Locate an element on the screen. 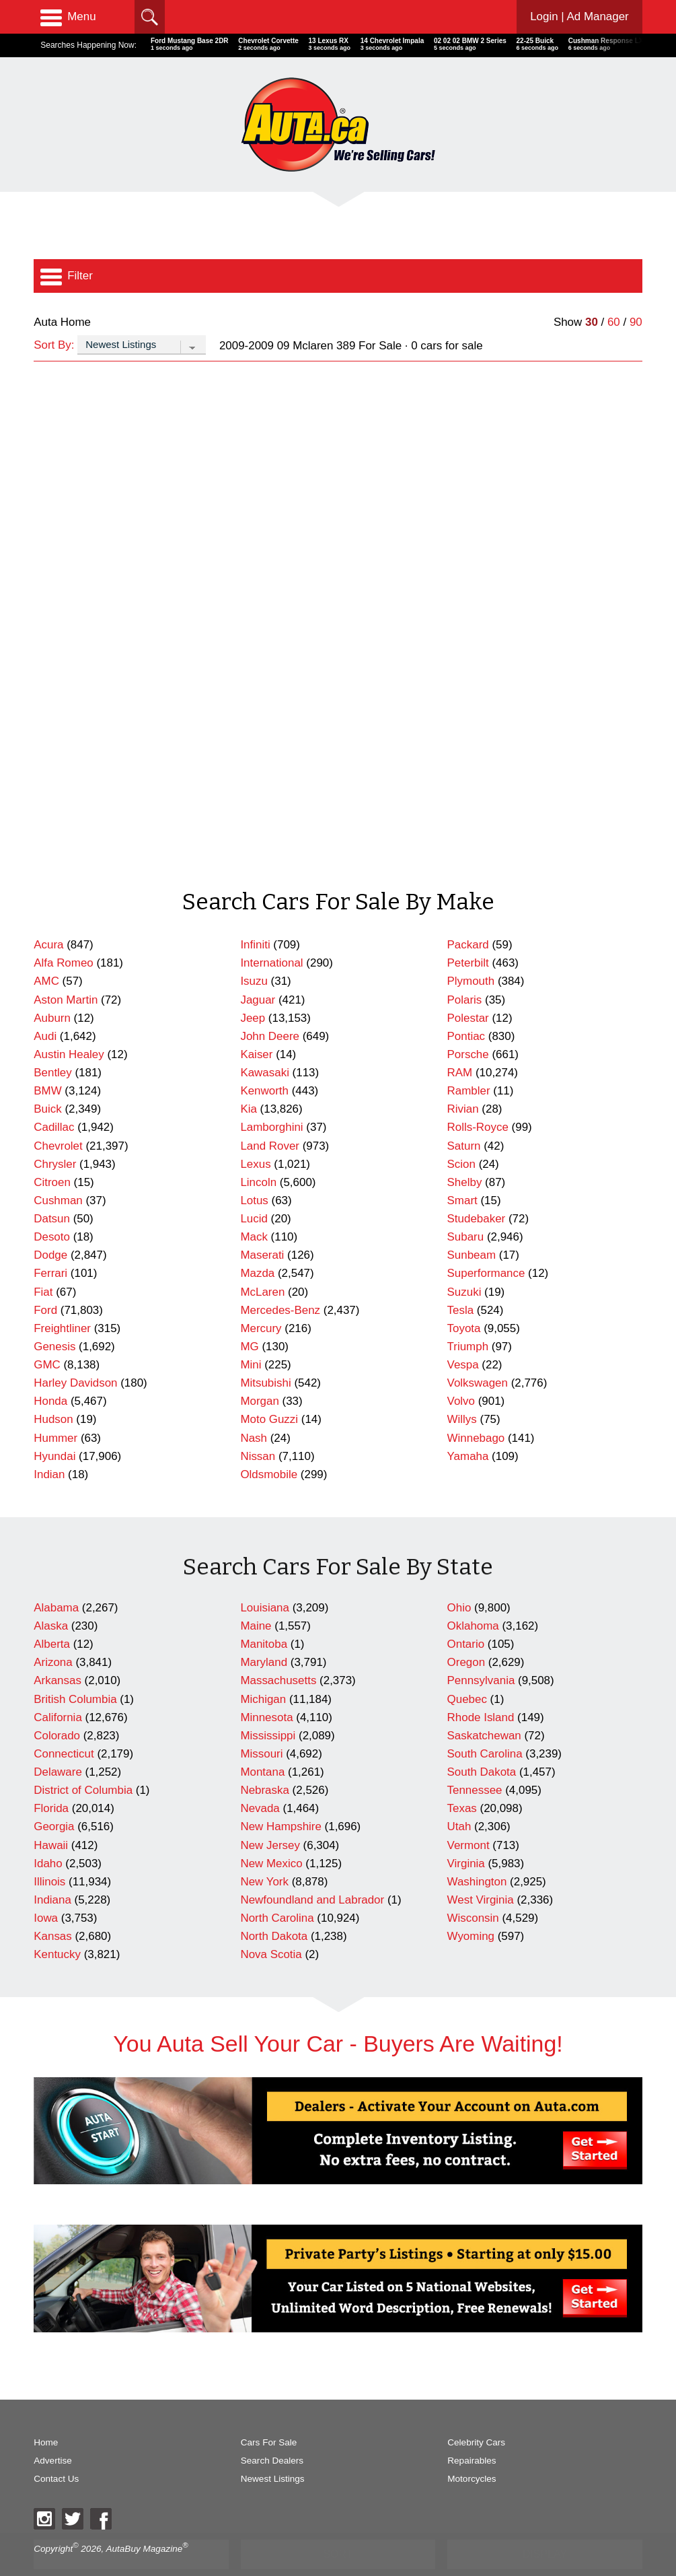  Audi is located at coordinates (45, 1008).